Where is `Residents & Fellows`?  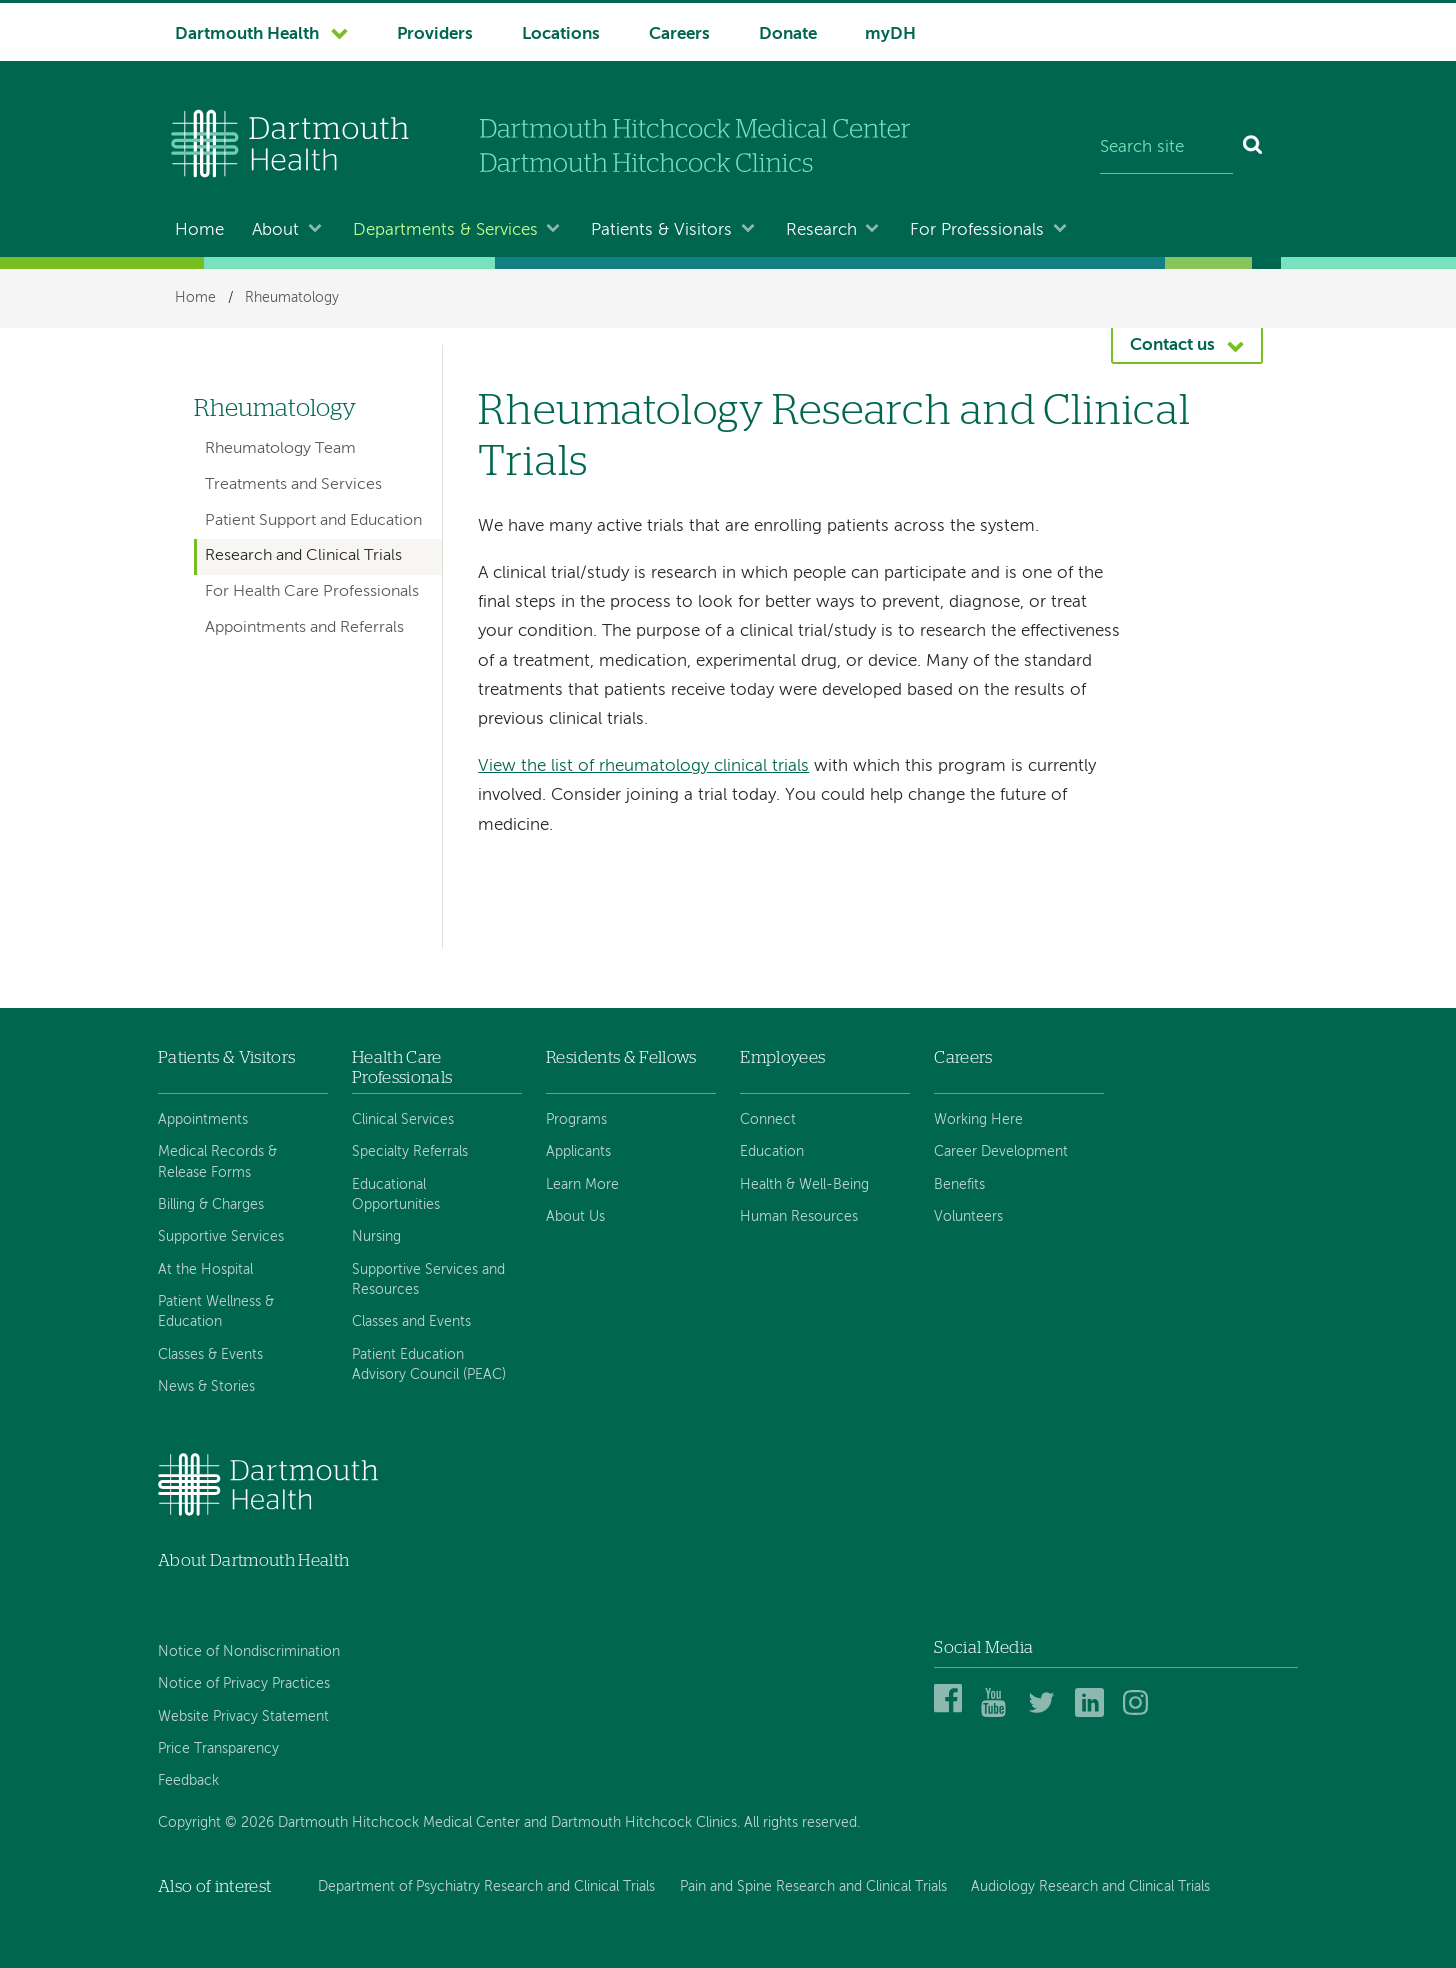
Residents & Fellows is located at coordinates (621, 1057).